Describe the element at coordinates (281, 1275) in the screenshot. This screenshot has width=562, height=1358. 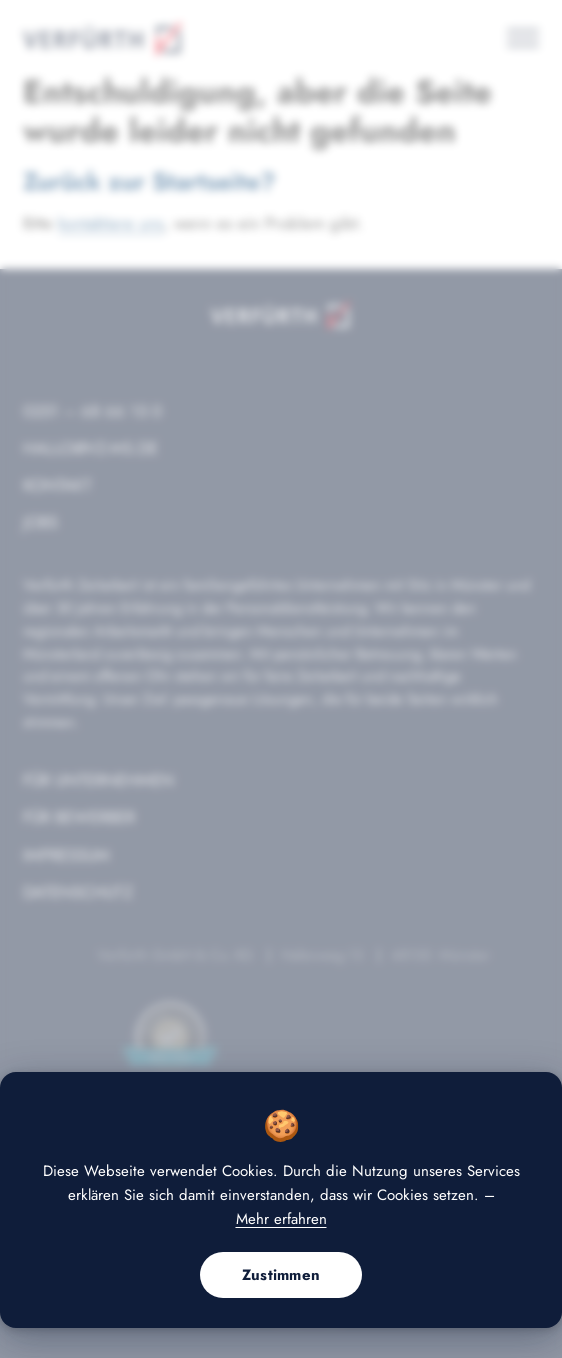
I see `Zustimmen [button]` at that location.